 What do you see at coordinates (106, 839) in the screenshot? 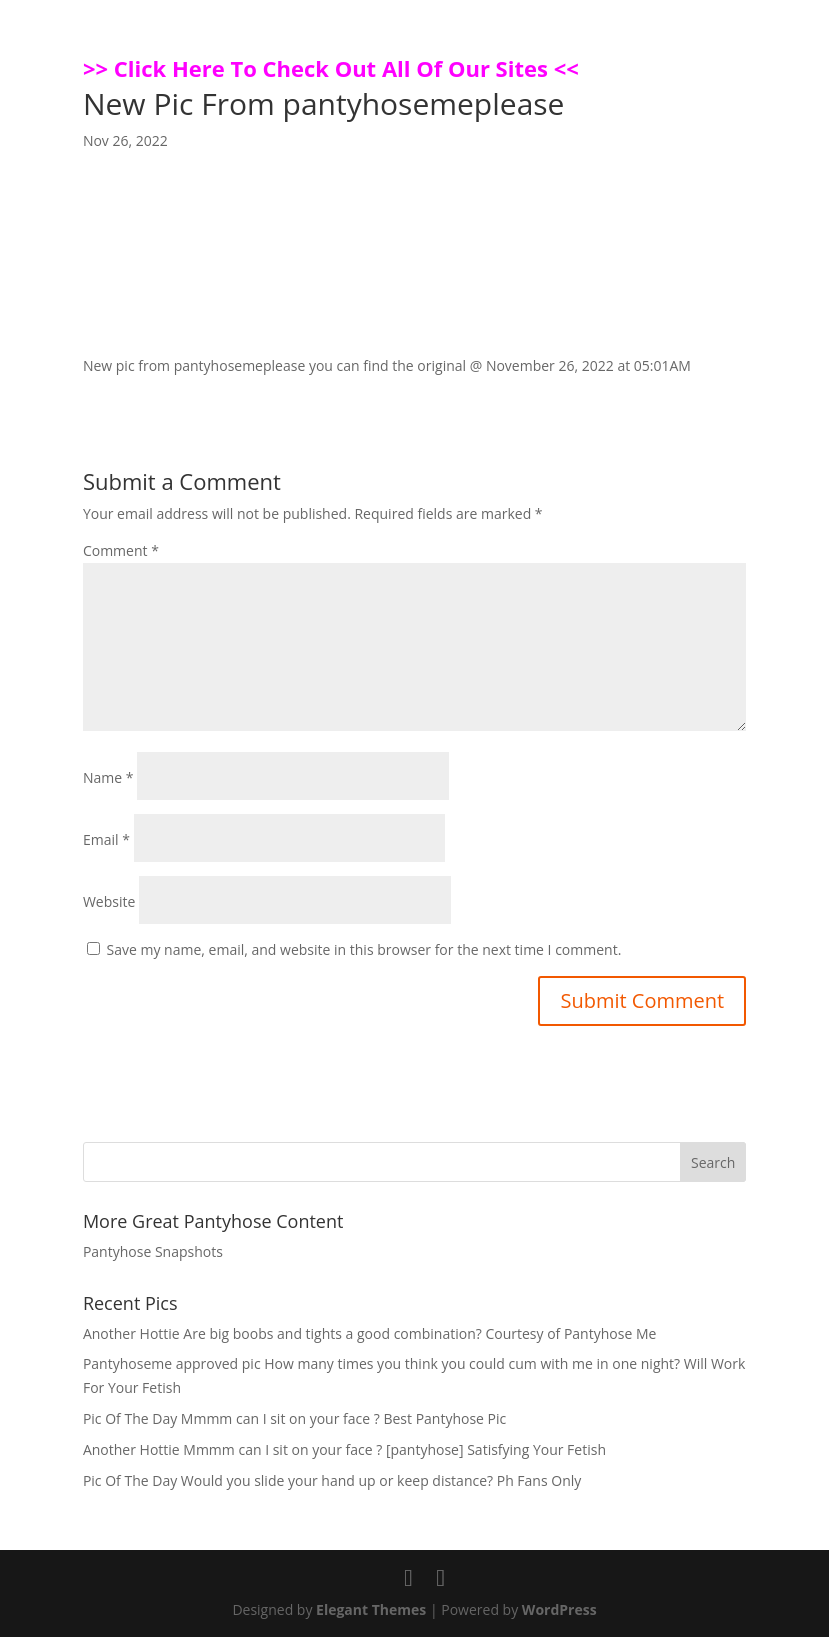
I see `Email` at bounding box center [106, 839].